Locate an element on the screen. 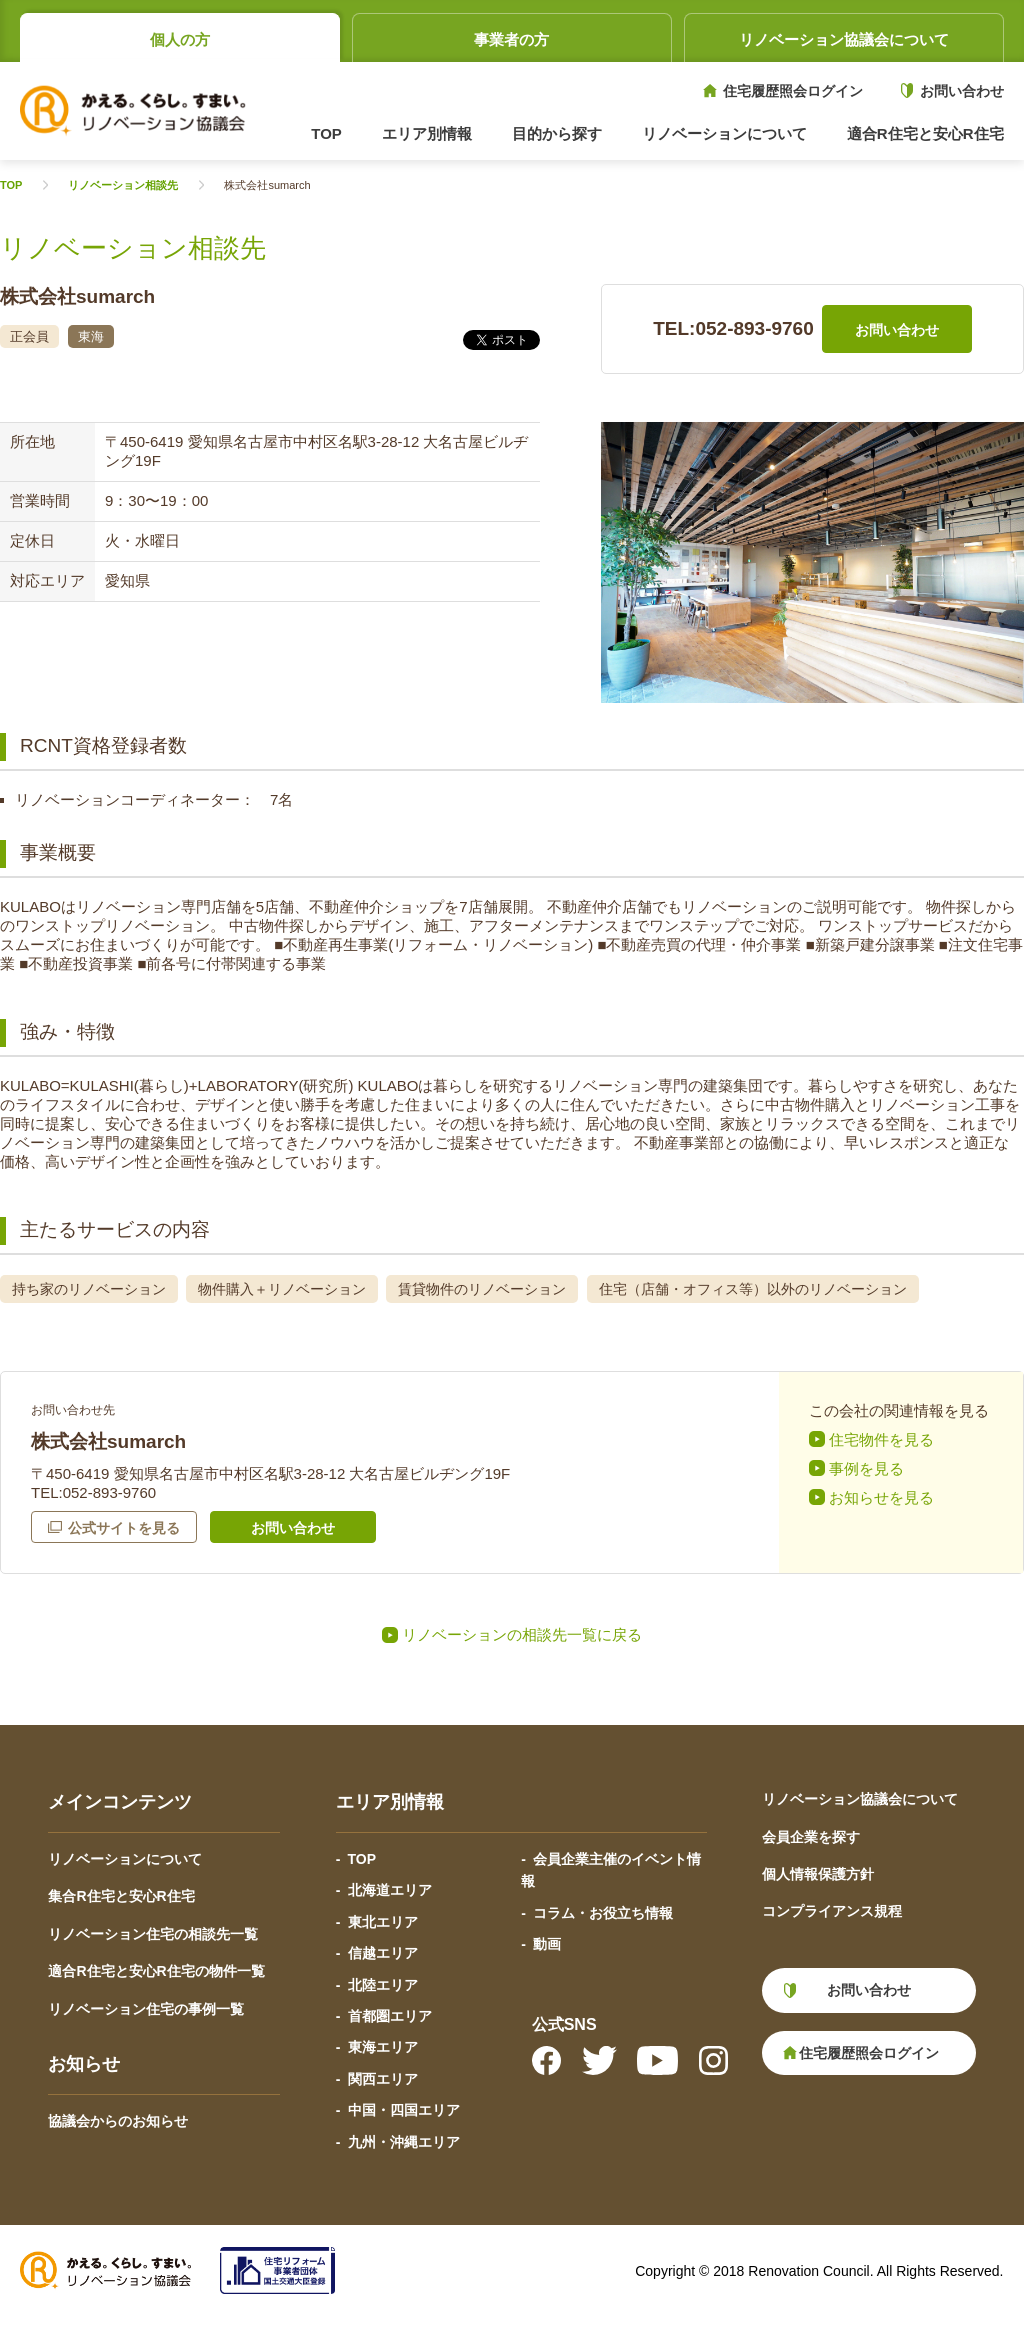 This screenshot has width=1024, height=2340. 事業者の方 is located at coordinates (511, 39).